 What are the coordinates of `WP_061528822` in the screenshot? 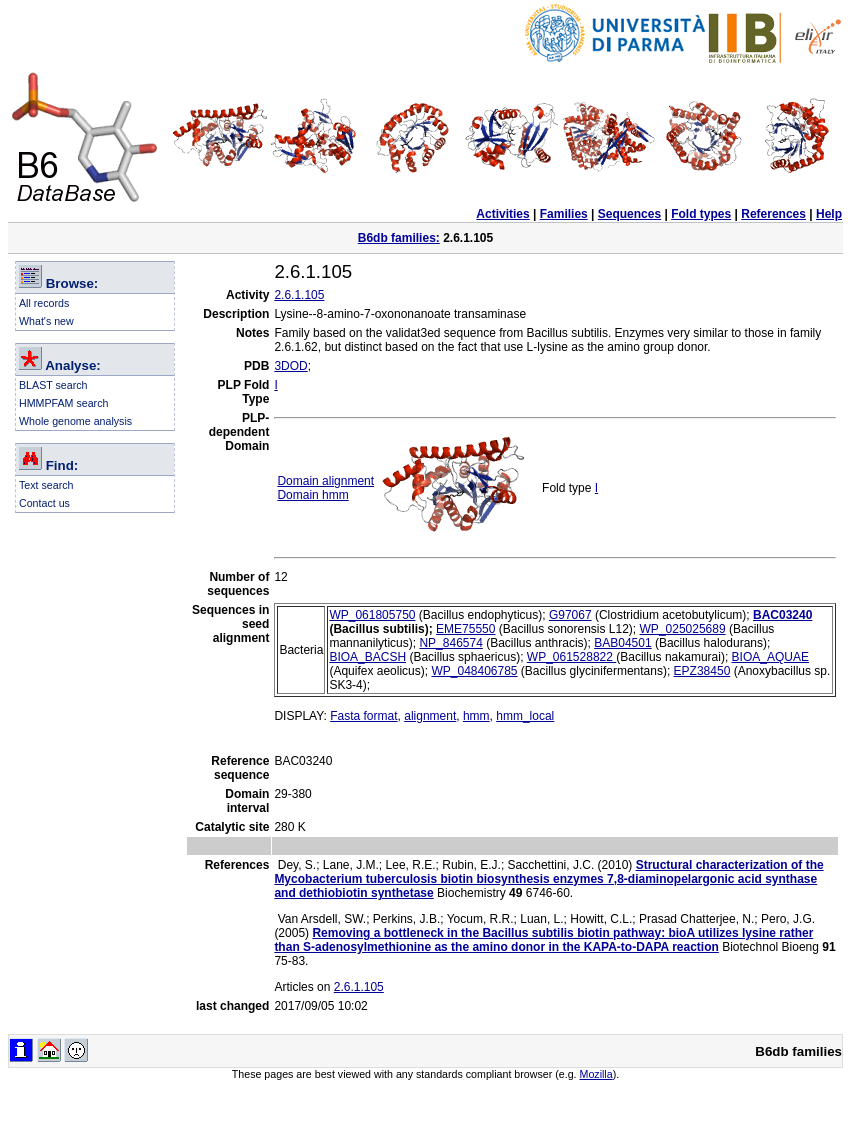 It's located at (571, 657).